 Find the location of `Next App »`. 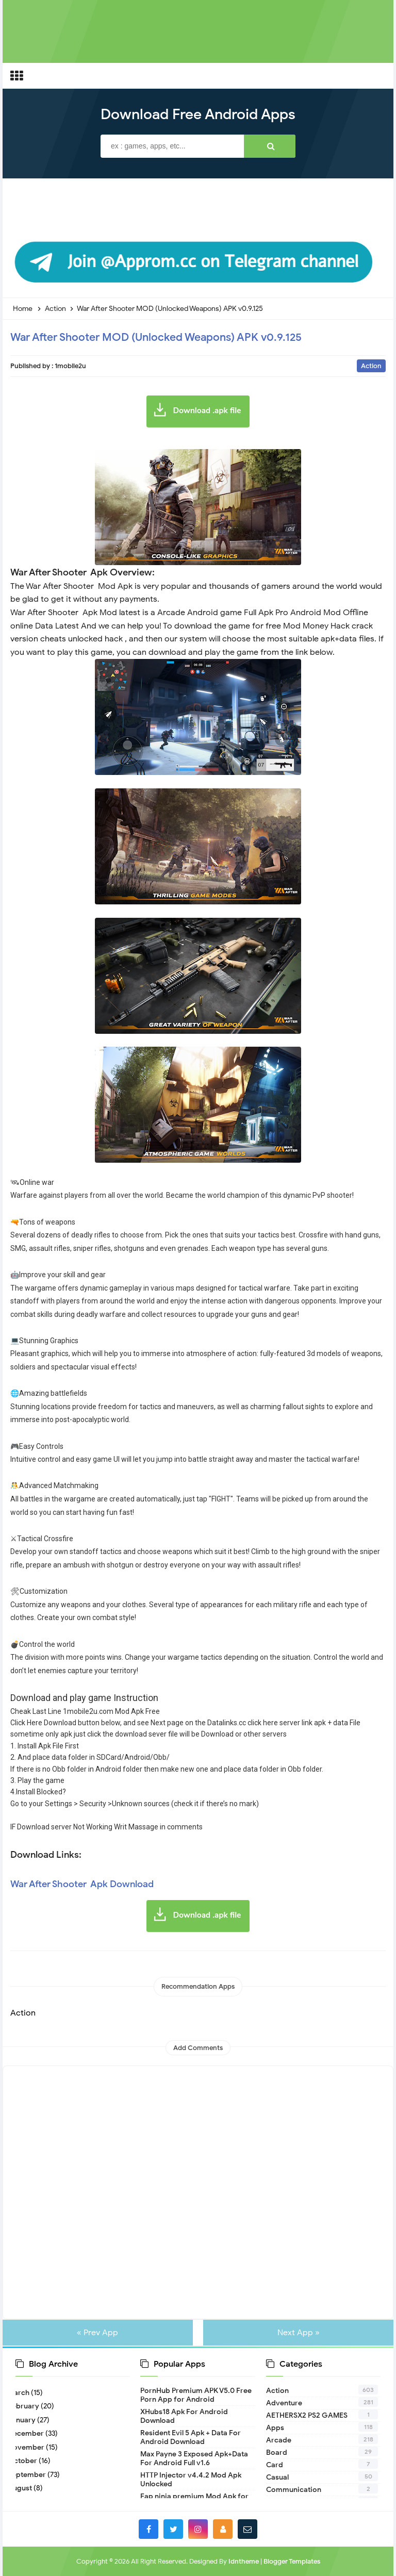

Next App » is located at coordinates (296, 2332).